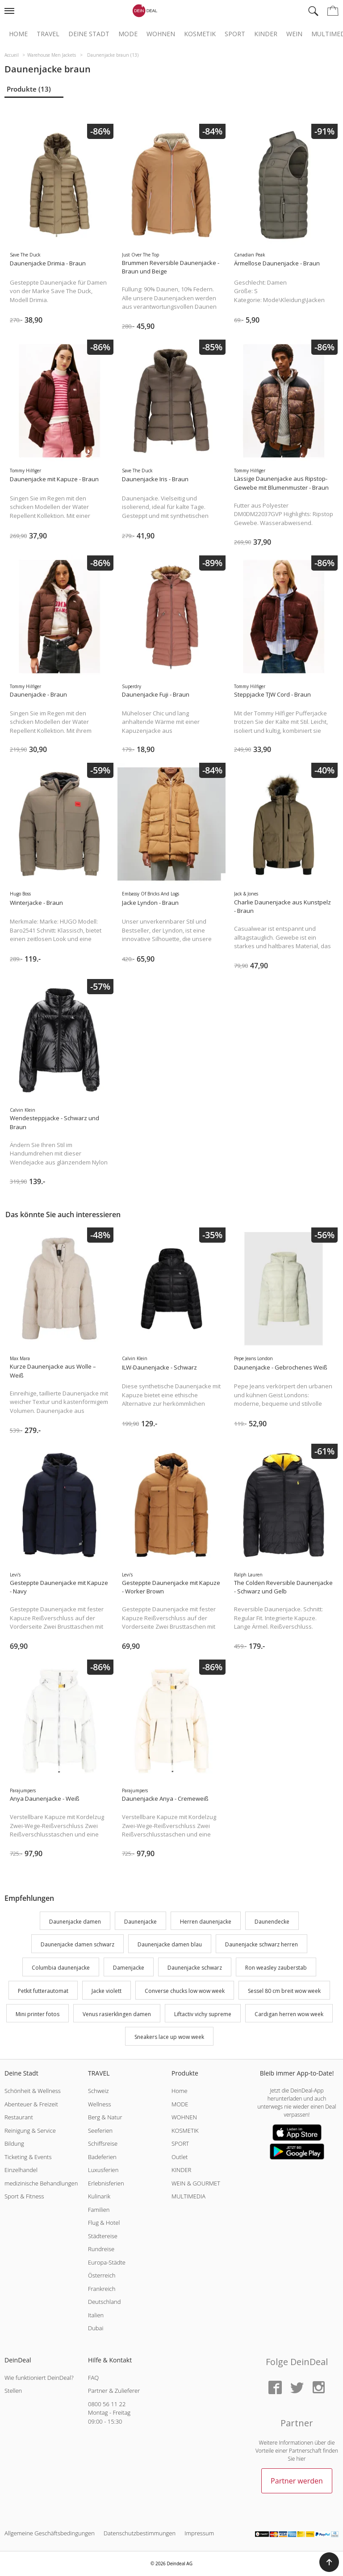  What do you see at coordinates (180, 2104) in the screenshot?
I see `MODE` at bounding box center [180, 2104].